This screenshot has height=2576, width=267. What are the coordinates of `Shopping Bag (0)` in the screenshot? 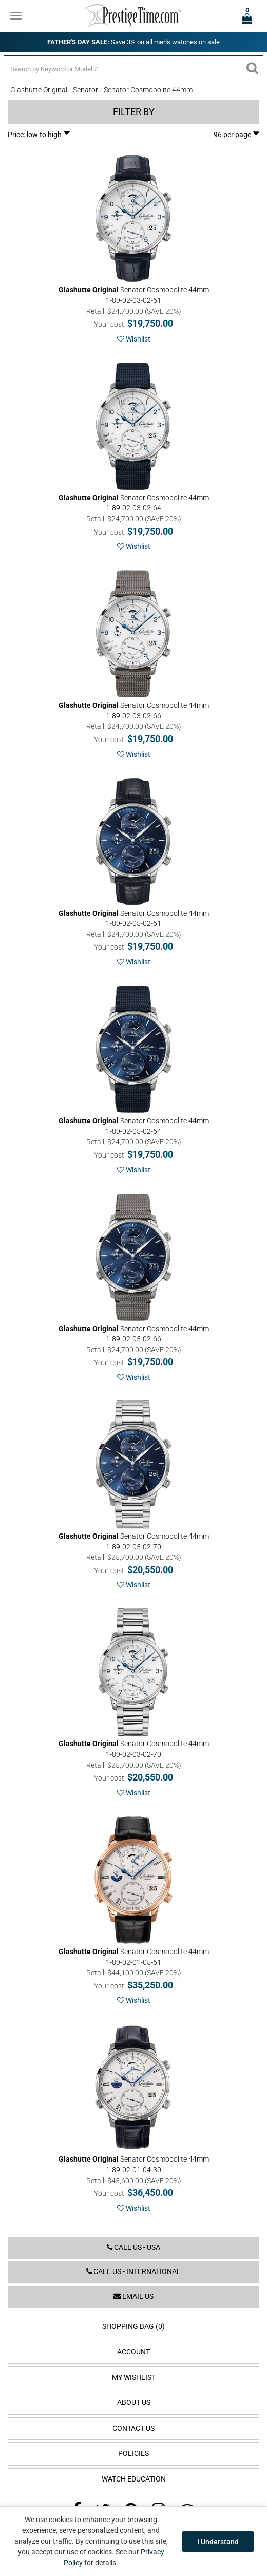 It's located at (133, 2326).